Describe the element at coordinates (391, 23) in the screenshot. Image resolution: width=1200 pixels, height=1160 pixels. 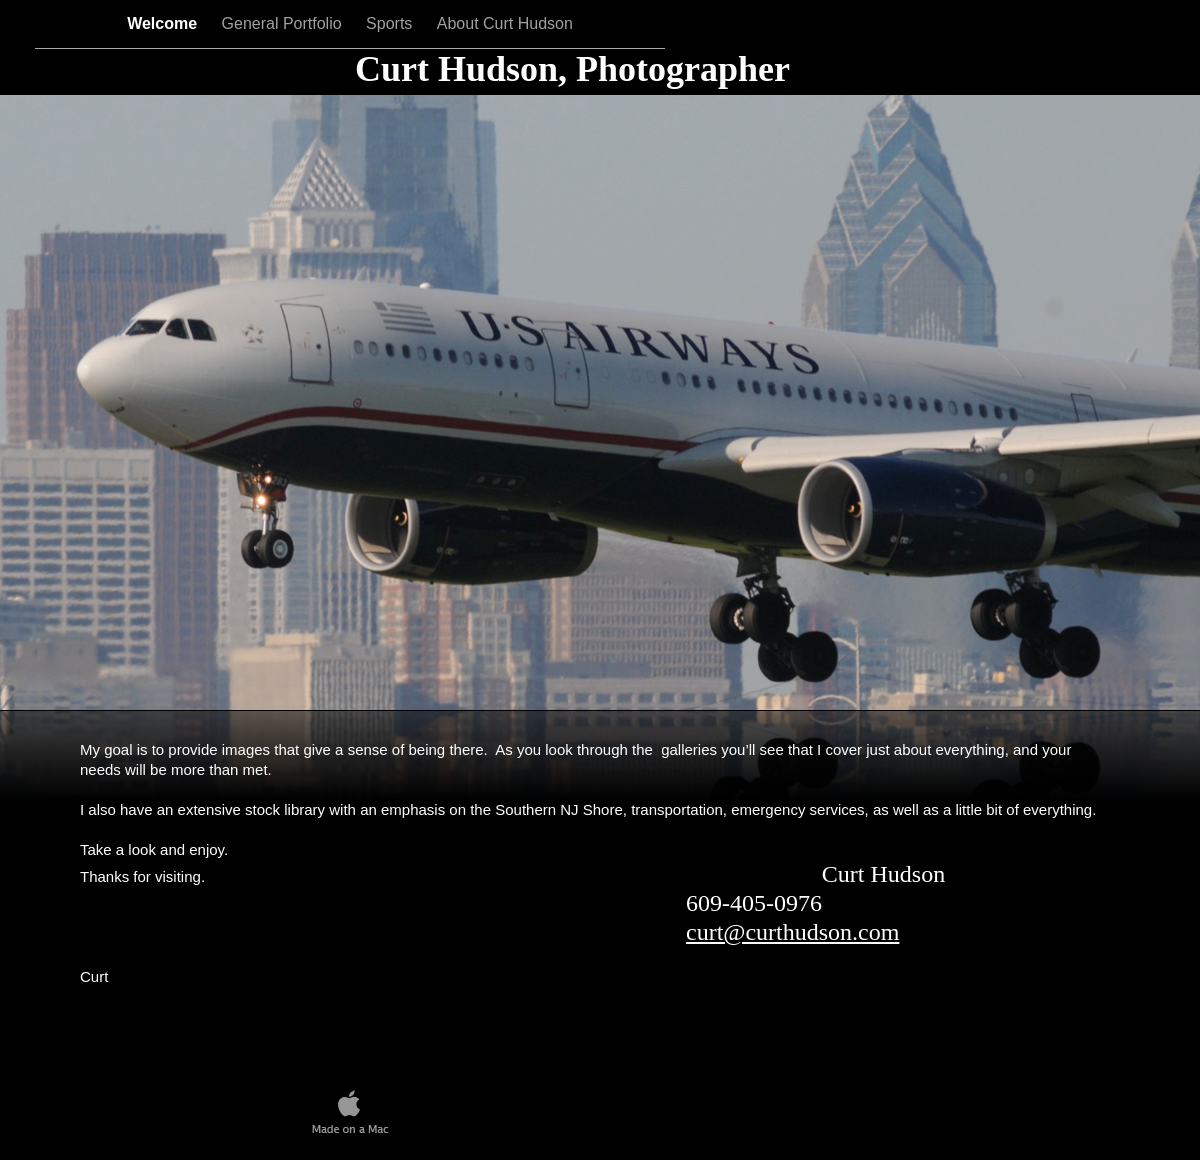
I see `Sports` at that location.